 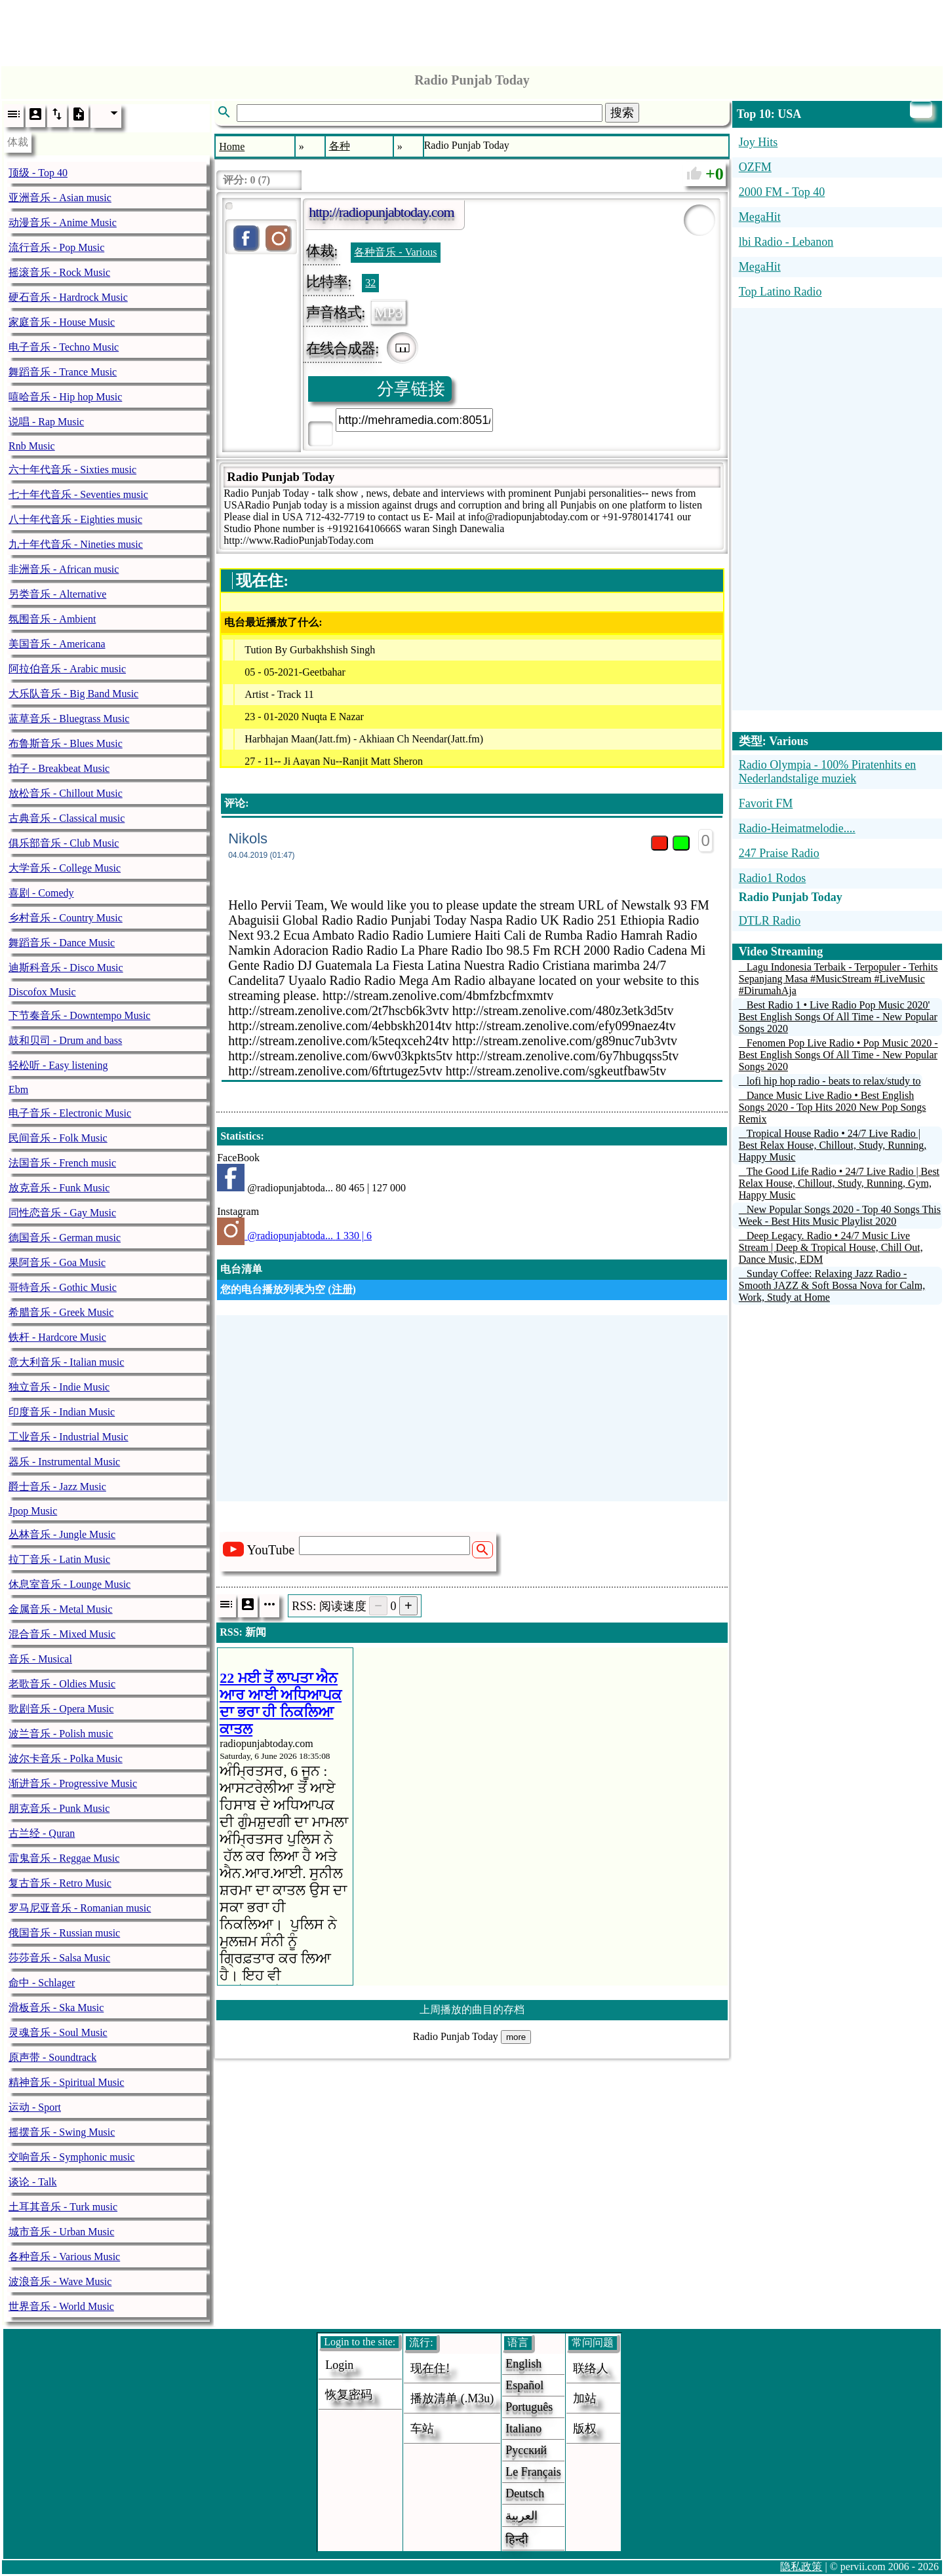 I want to click on 歌剧音乐 - Opera Music, so click(x=61, y=1708).